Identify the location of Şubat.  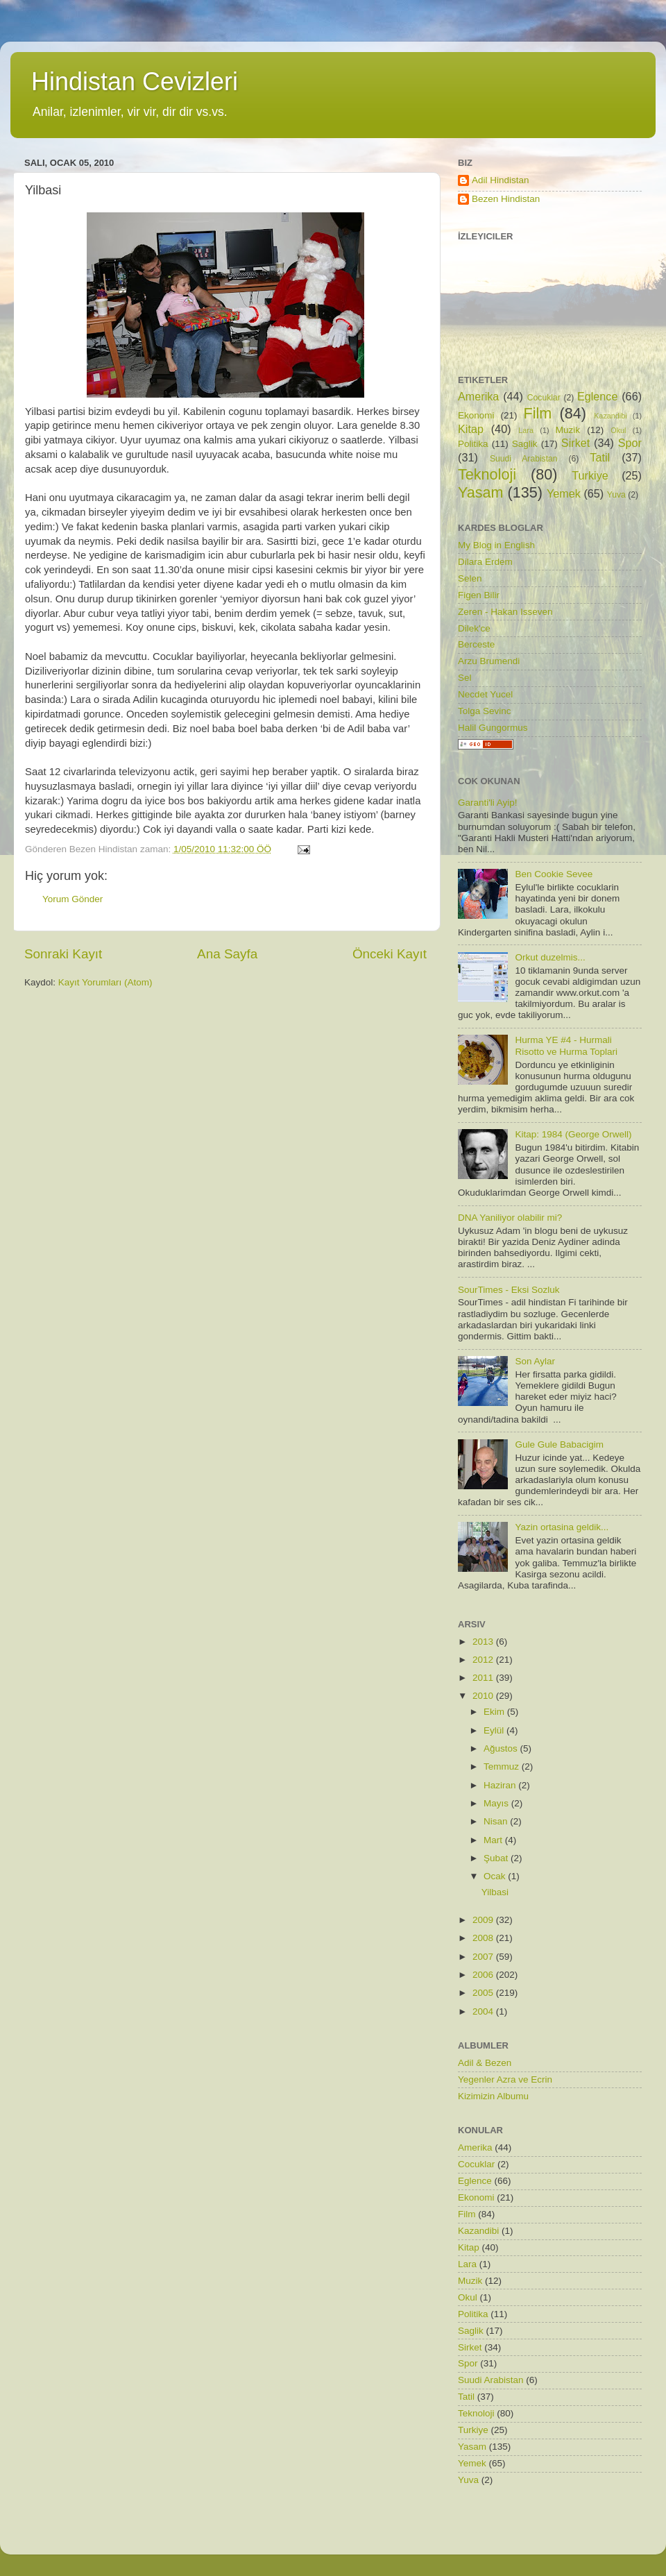
(497, 1858).